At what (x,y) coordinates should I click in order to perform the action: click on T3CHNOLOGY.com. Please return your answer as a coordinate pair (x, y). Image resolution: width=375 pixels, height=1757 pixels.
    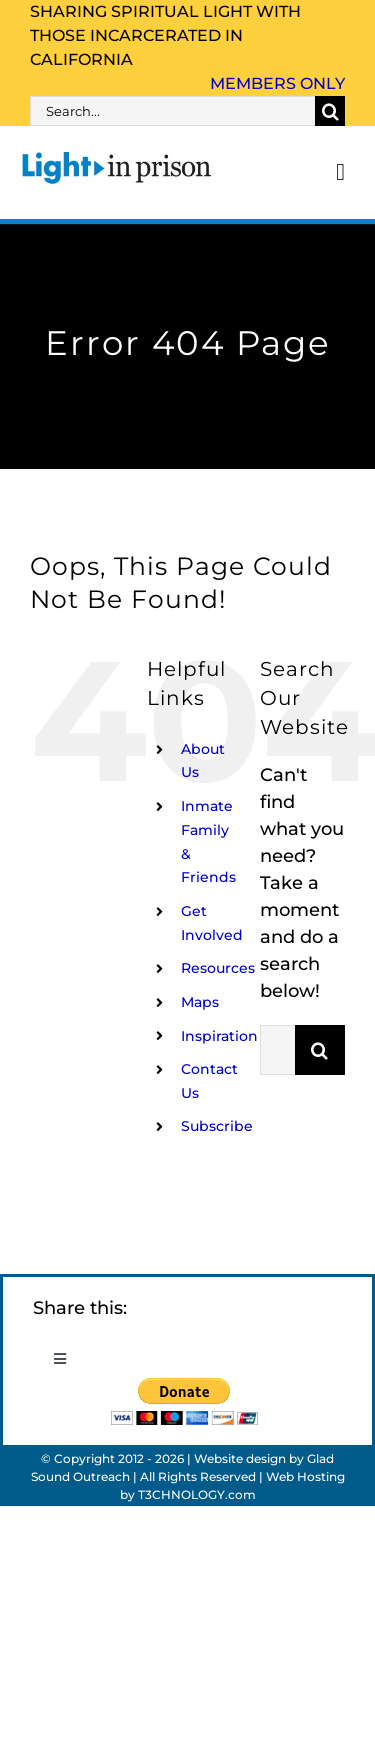
    Looking at the image, I should click on (197, 1494).